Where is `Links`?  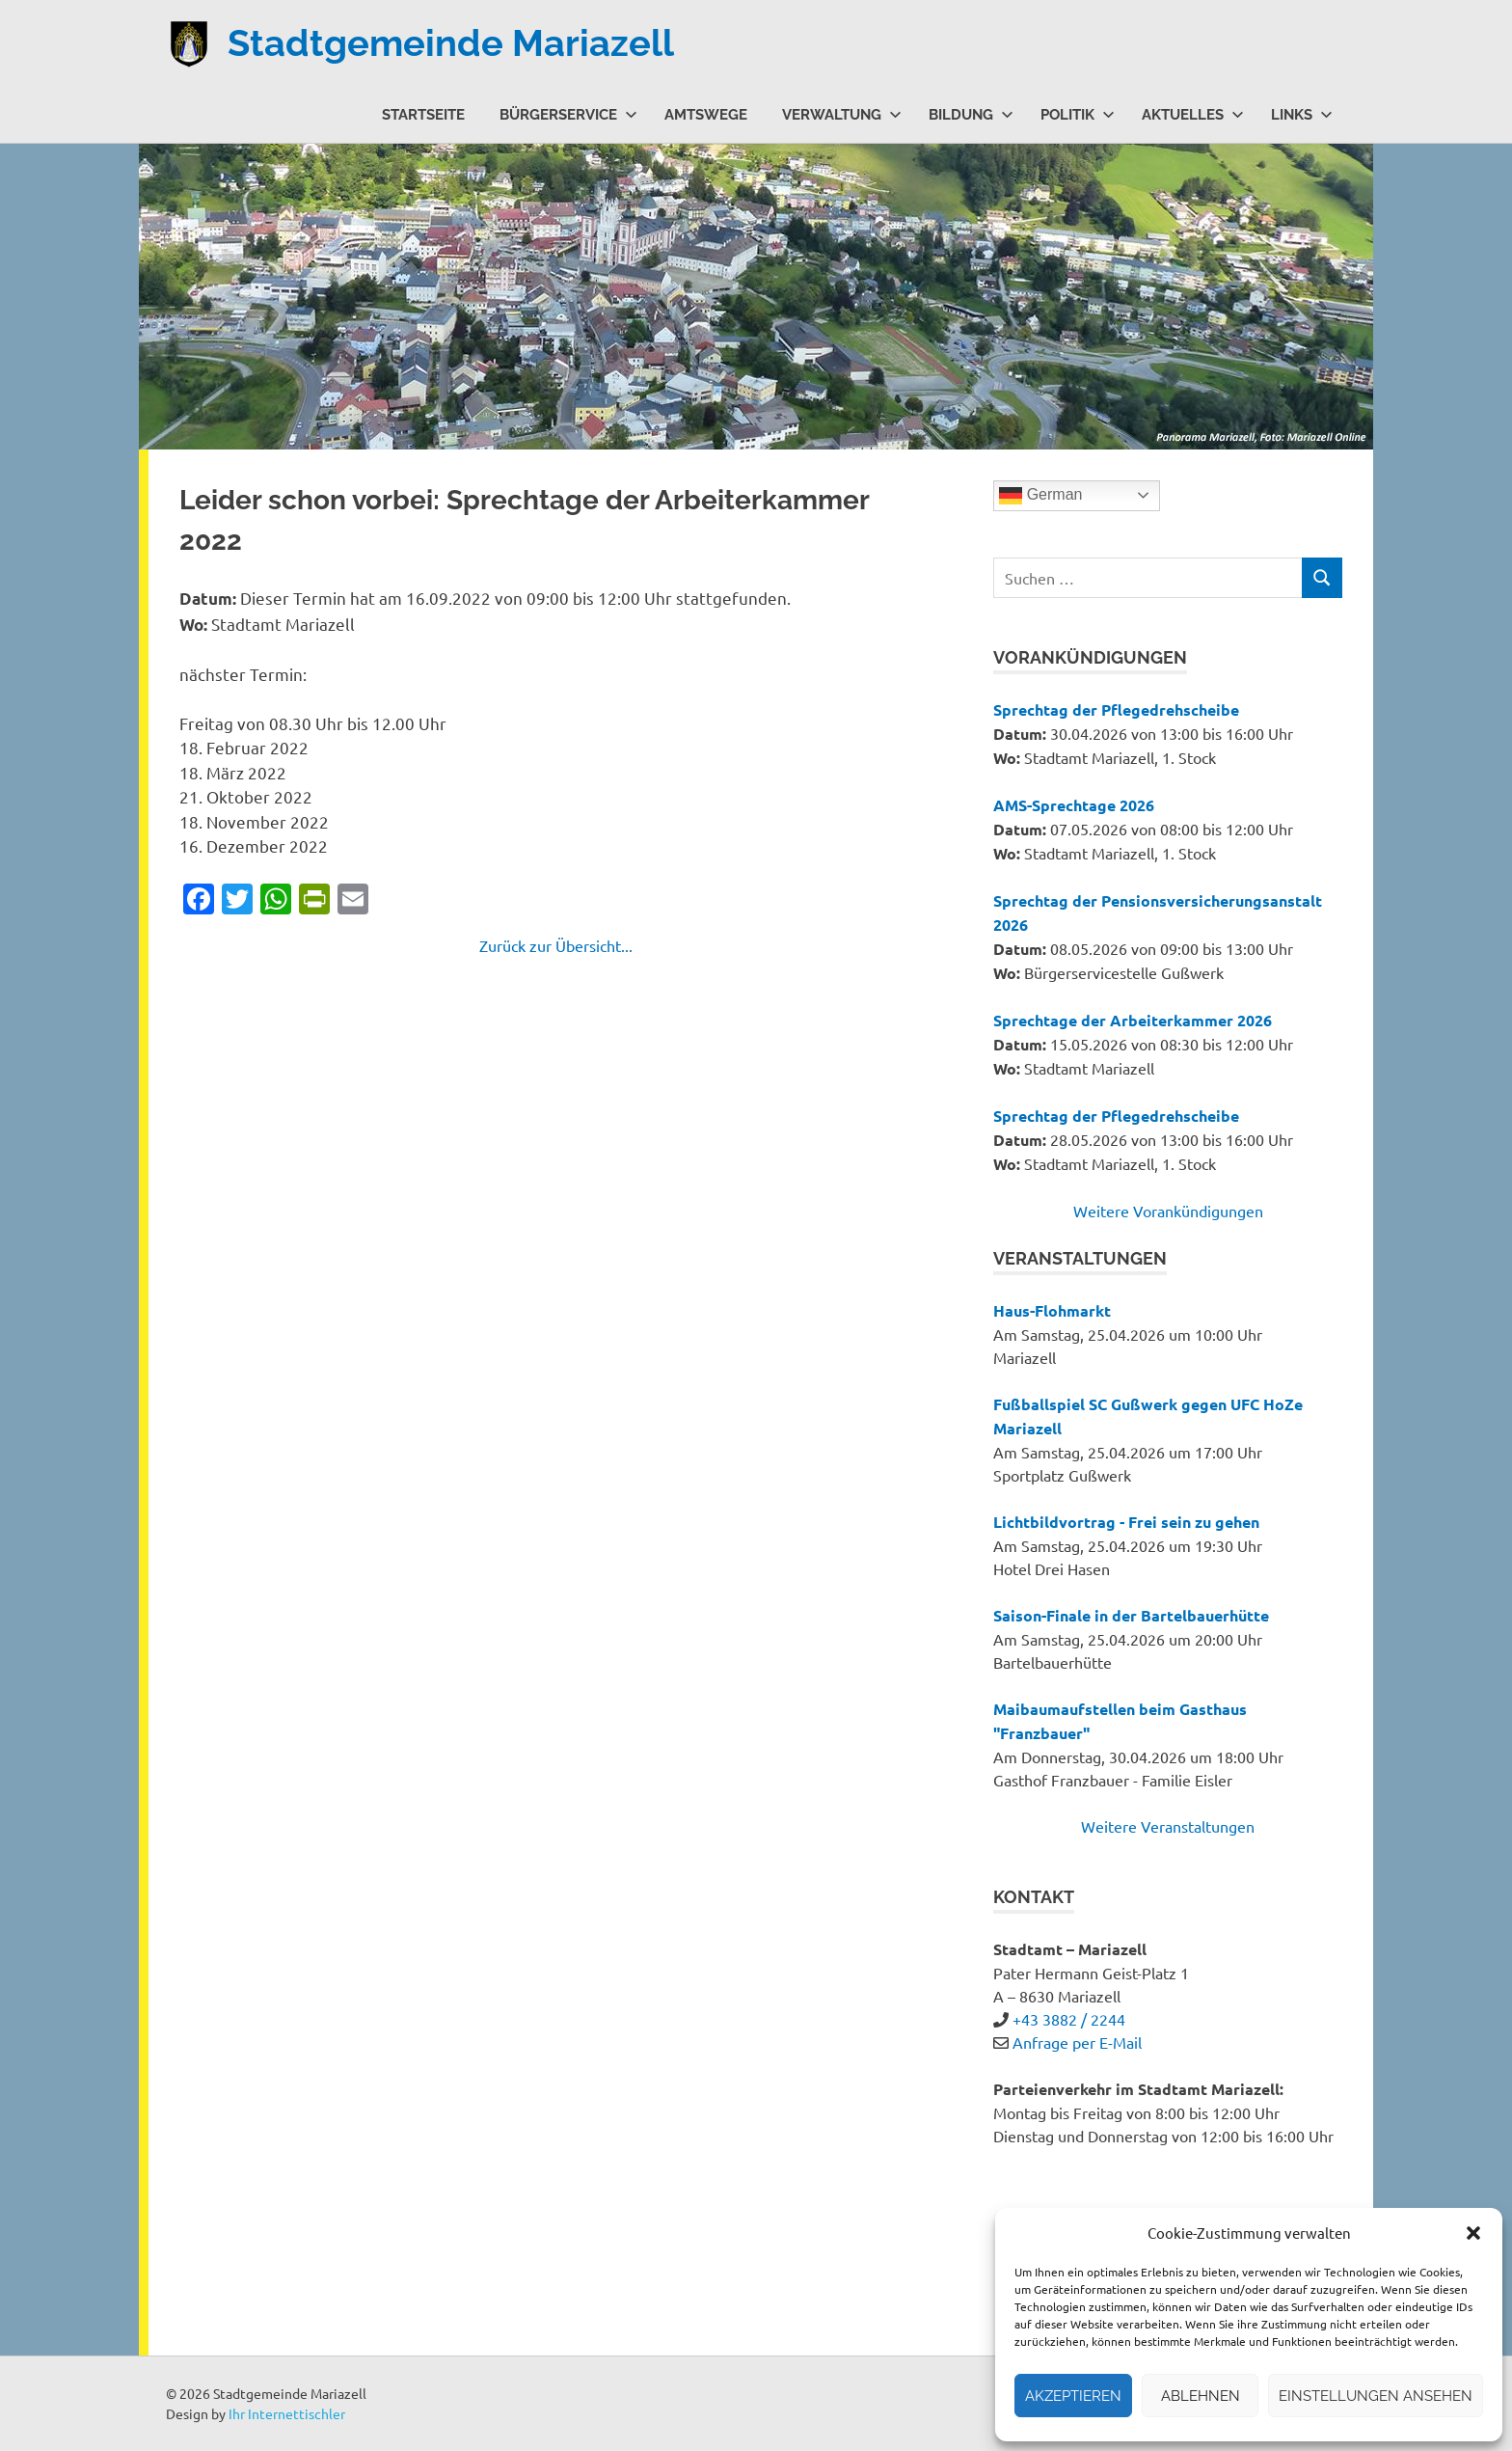 Links is located at coordinates (1302, 114).